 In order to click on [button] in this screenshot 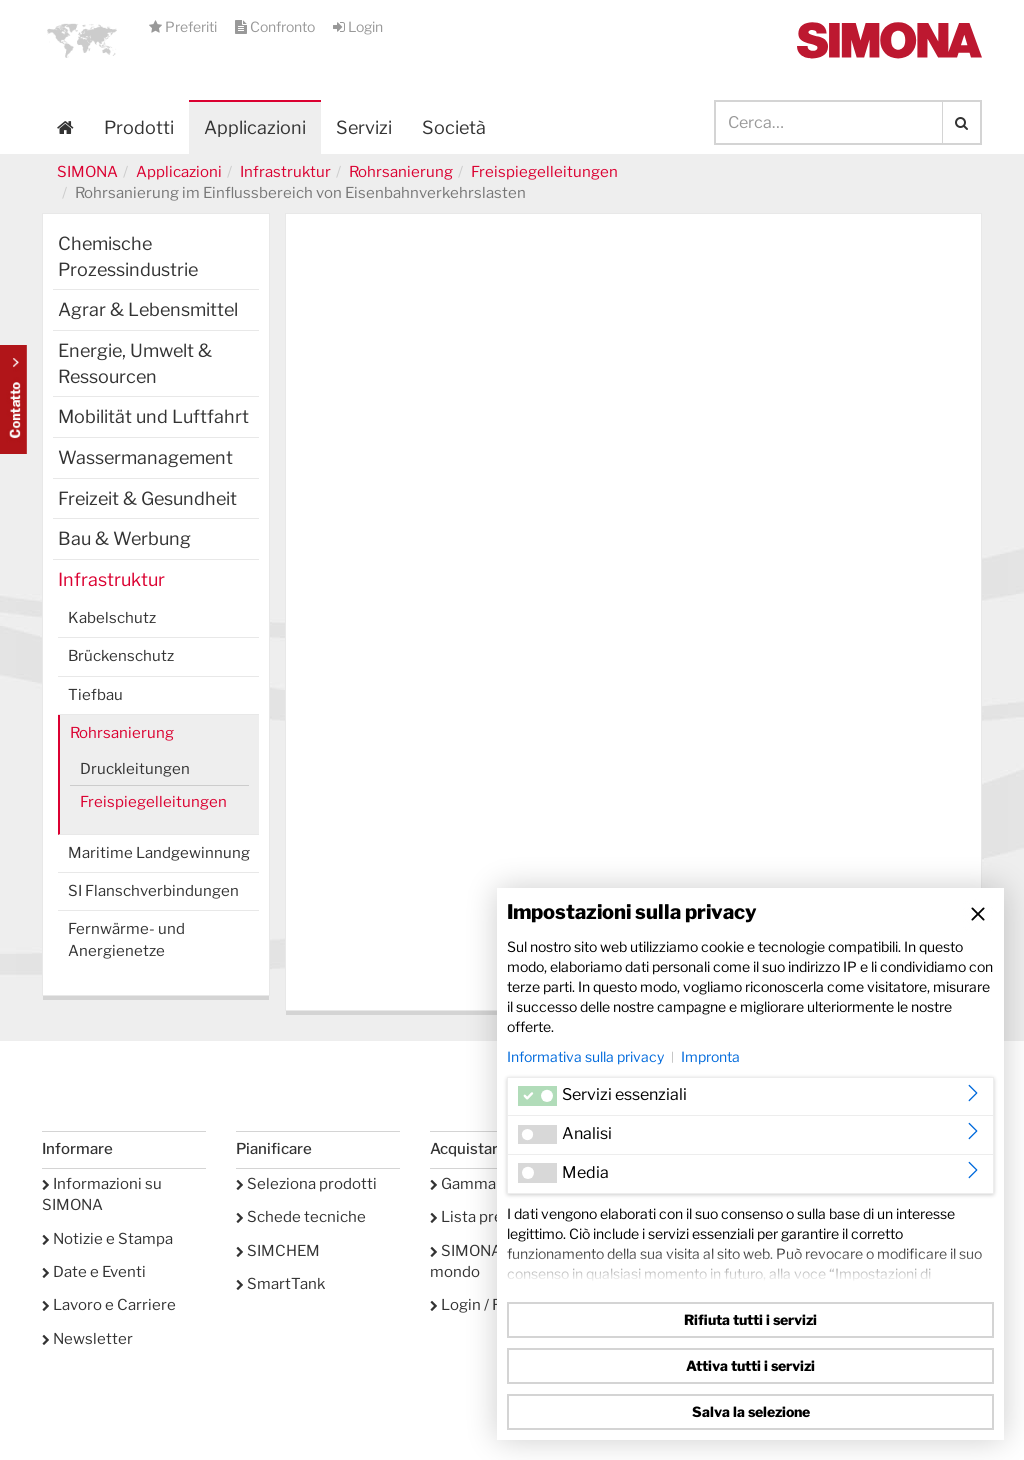, I will do `click(82, 40)`.